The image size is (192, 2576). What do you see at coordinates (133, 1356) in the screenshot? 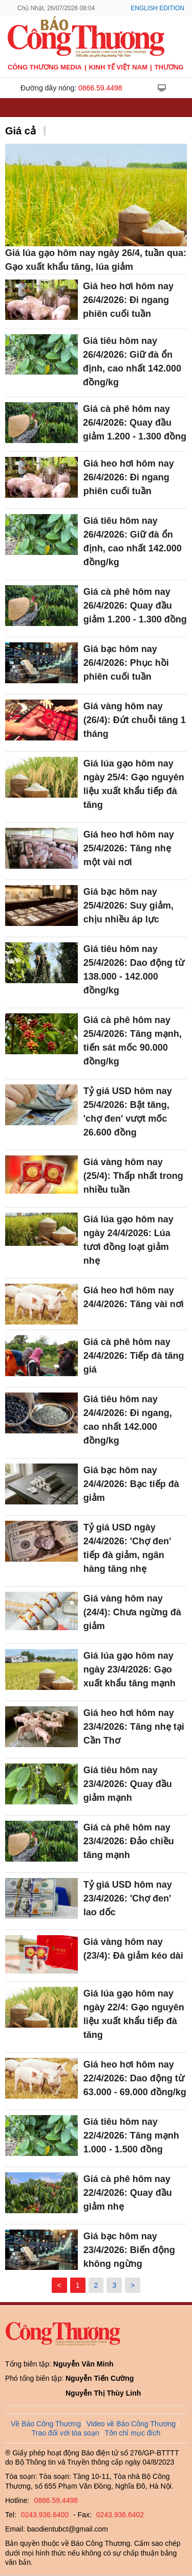
I see `Giá cà phê hôm nay 24/4/2026: Tiếp đà tăng giá` at bounding box center [133, 1356].